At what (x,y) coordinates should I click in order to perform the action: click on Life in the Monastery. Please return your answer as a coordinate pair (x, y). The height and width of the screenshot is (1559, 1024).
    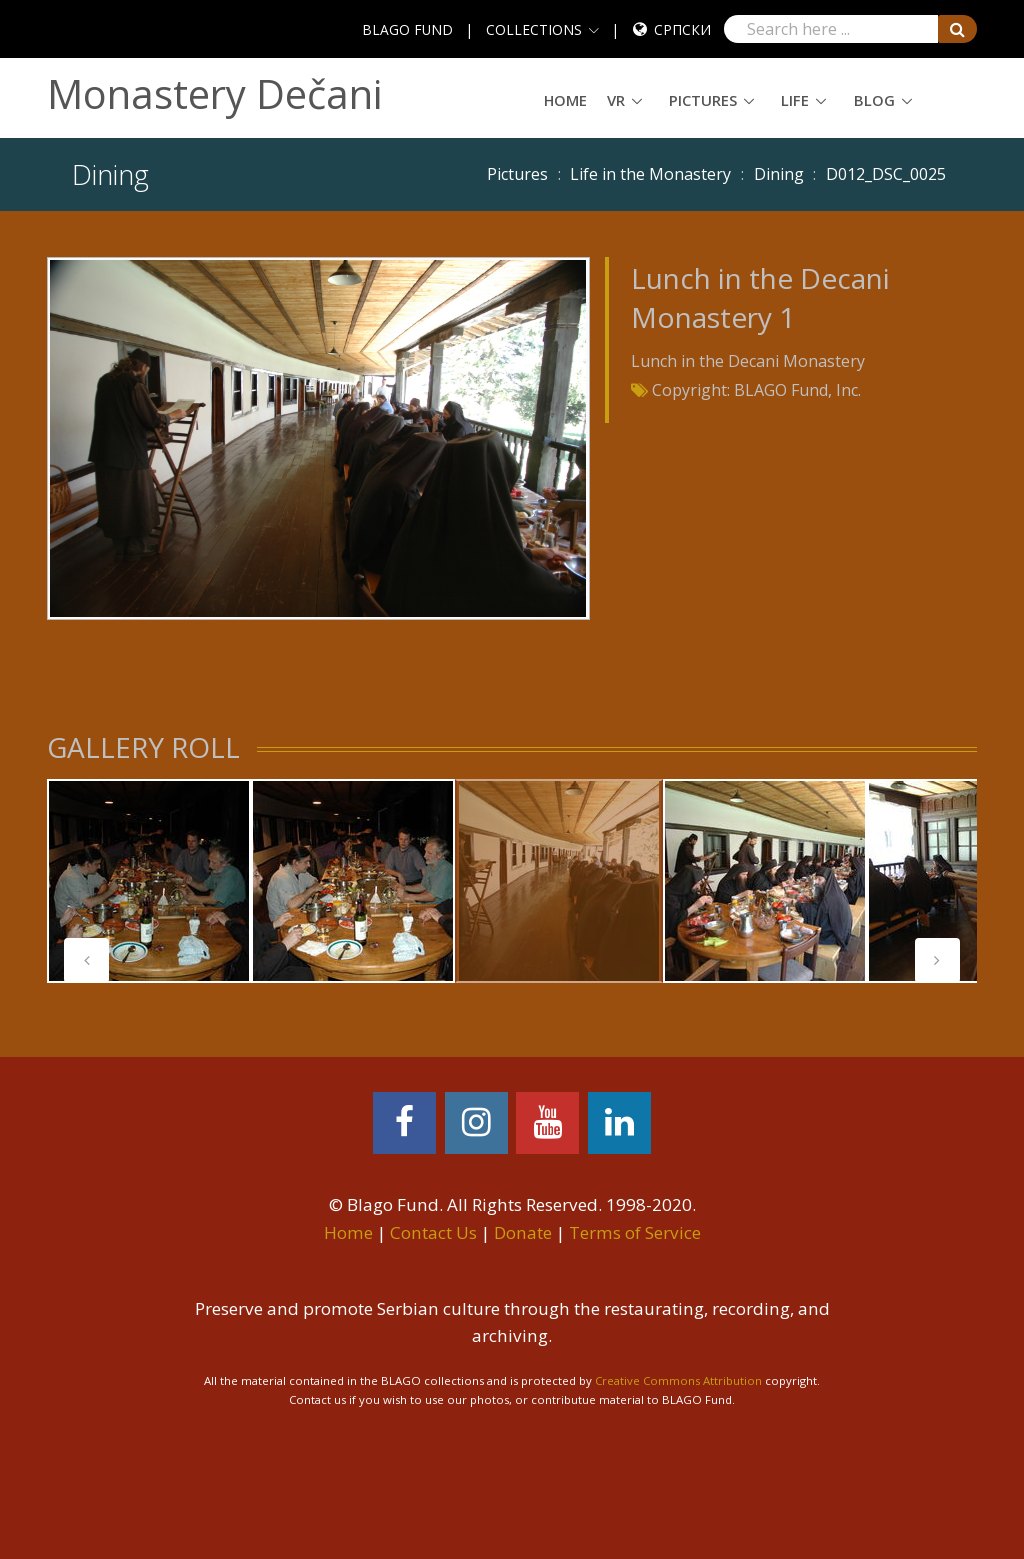
    Looking at the image, I should click on (650, 174).